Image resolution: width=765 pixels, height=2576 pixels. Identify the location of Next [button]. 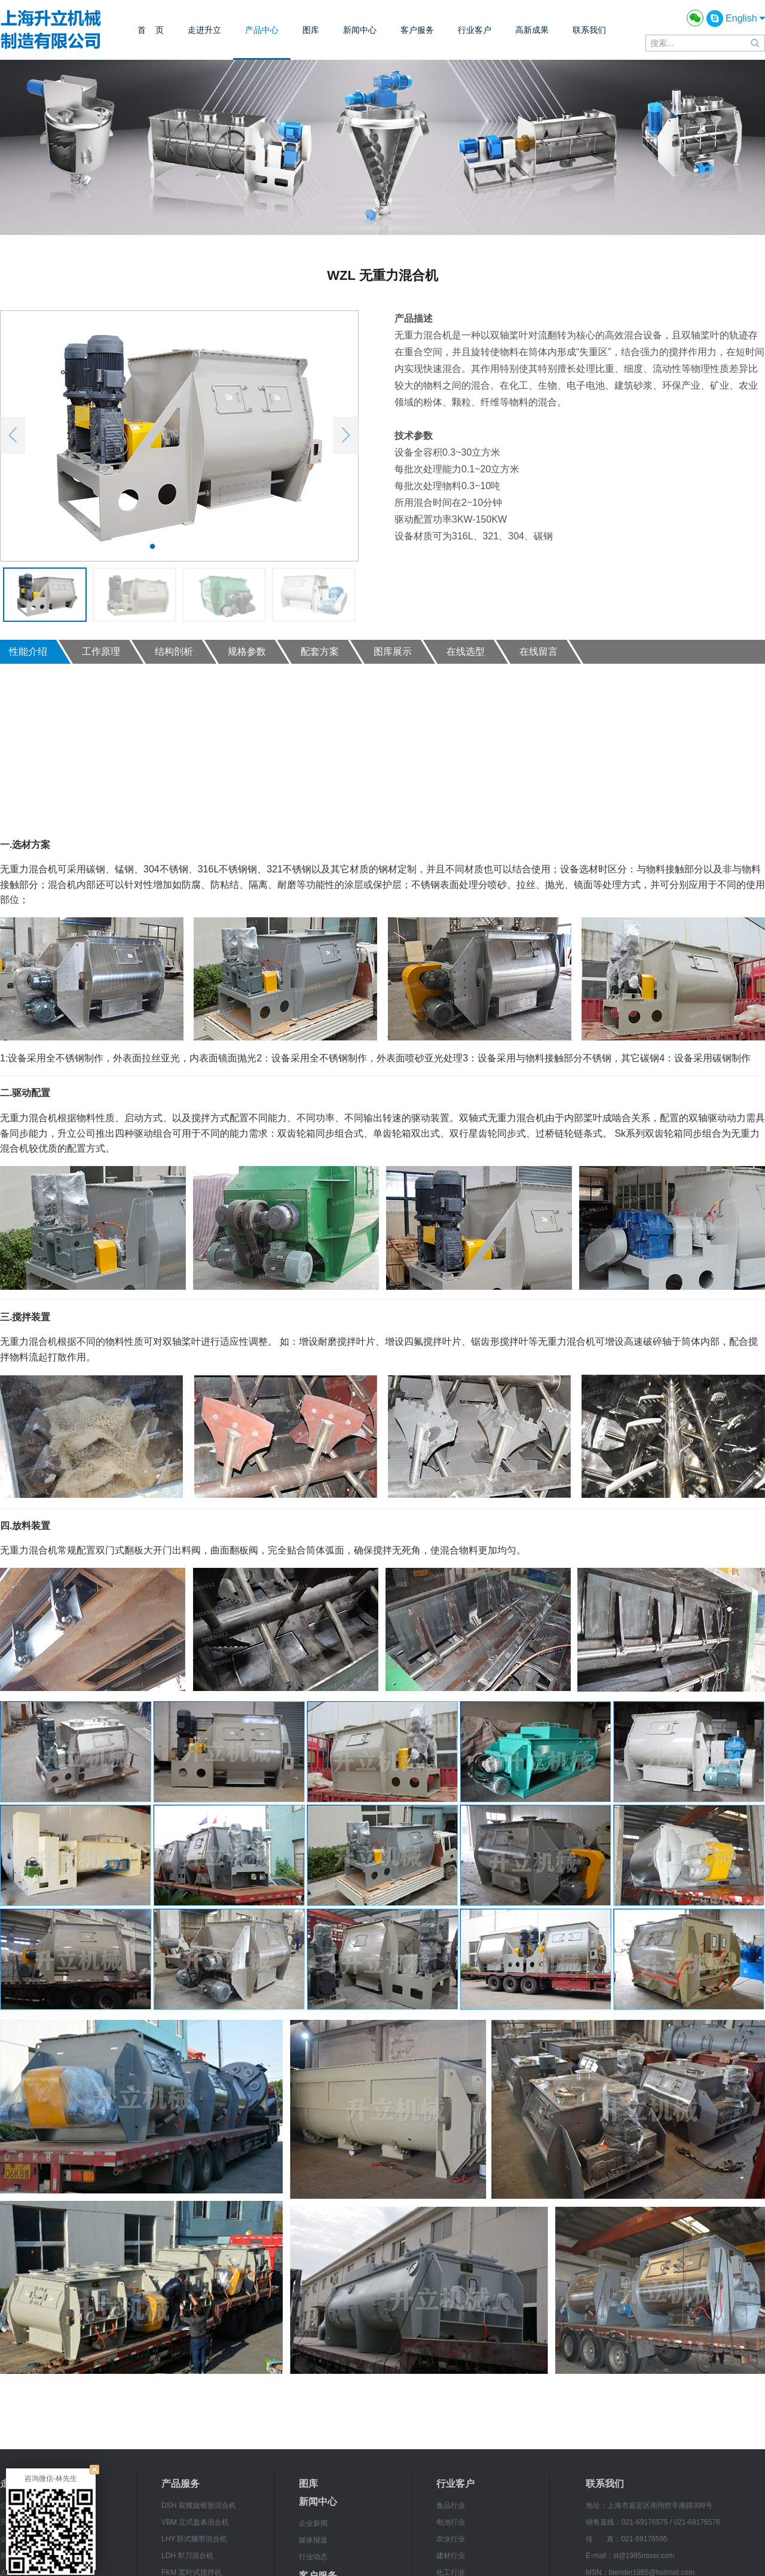
(346, 435).